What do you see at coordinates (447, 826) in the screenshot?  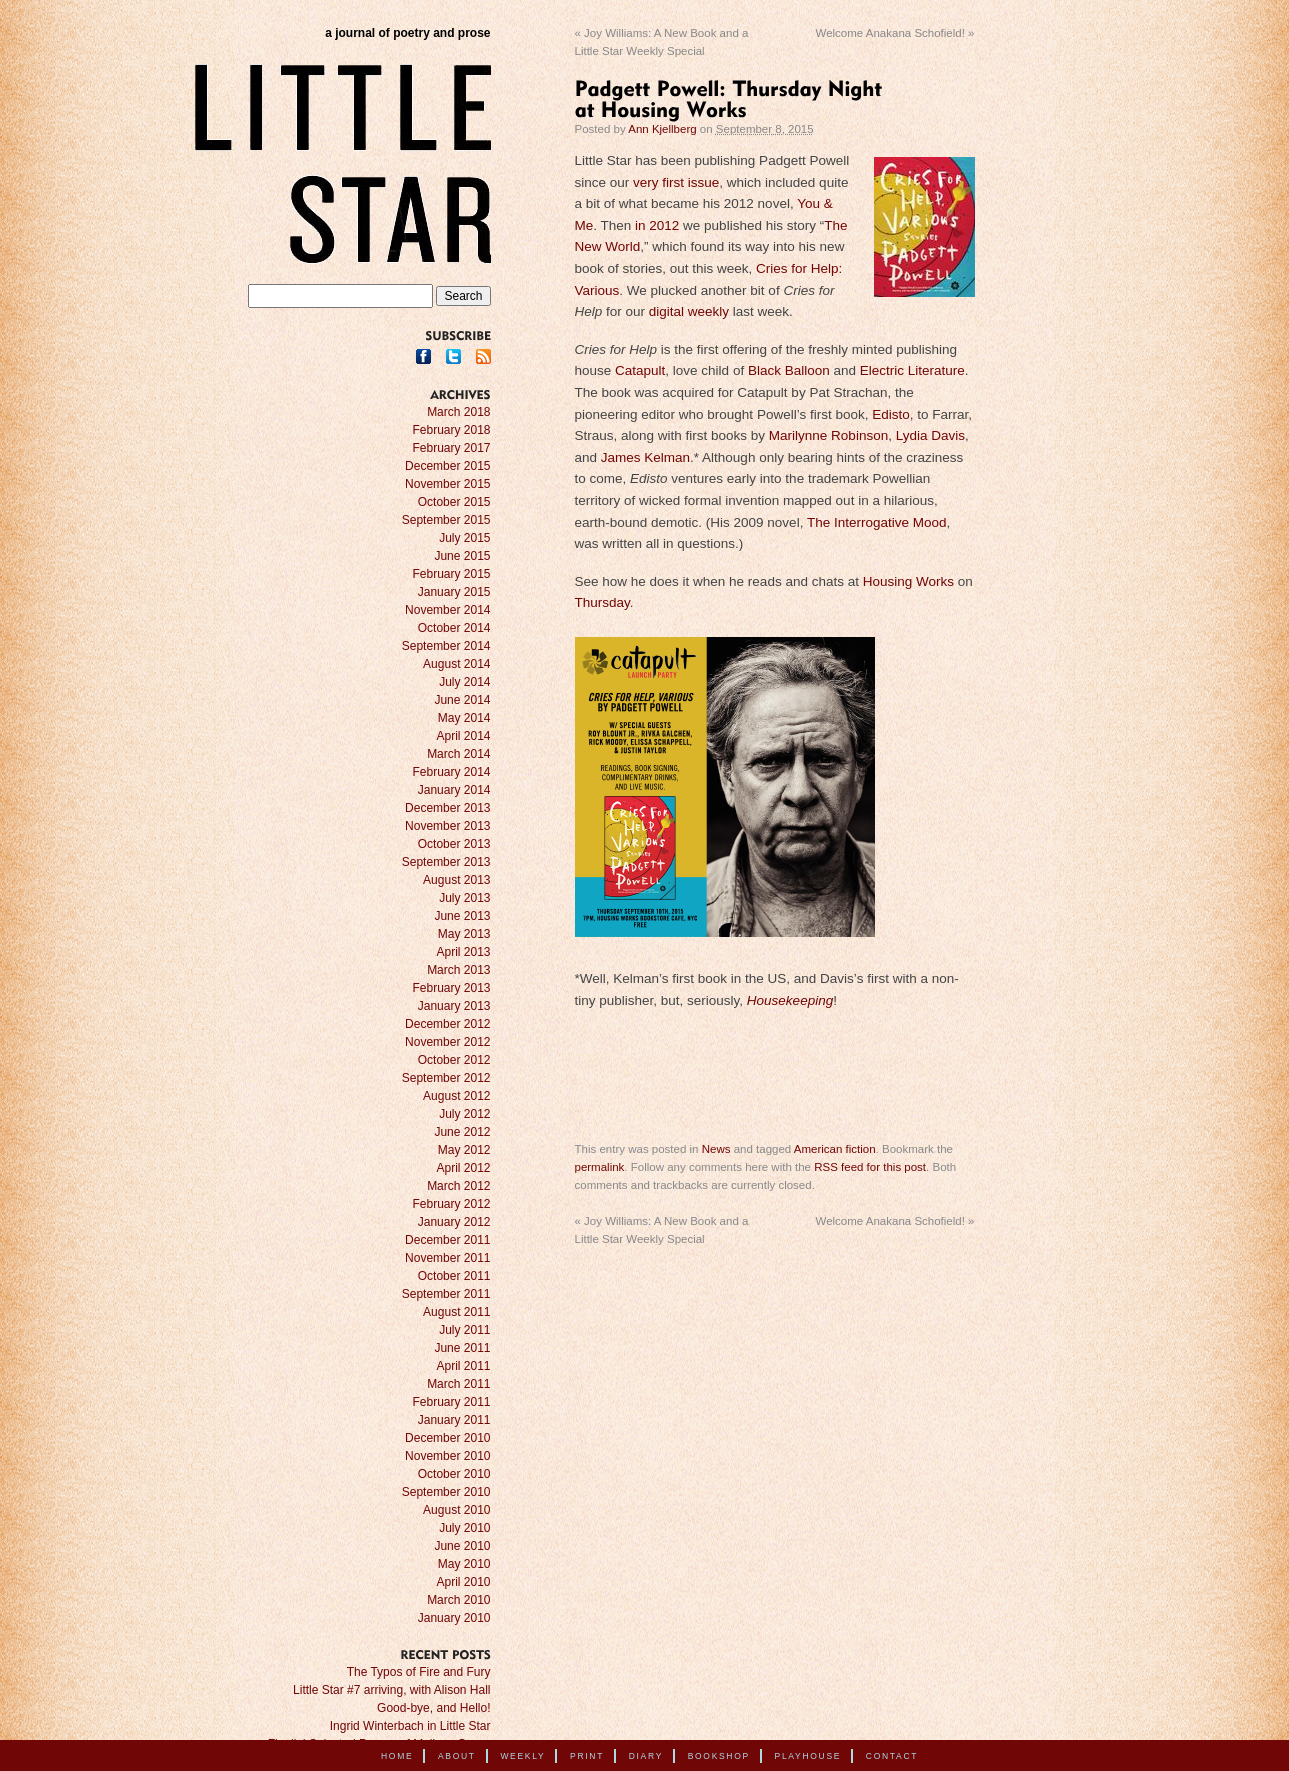 I see `November 2013` at bounding box center [447, 826].